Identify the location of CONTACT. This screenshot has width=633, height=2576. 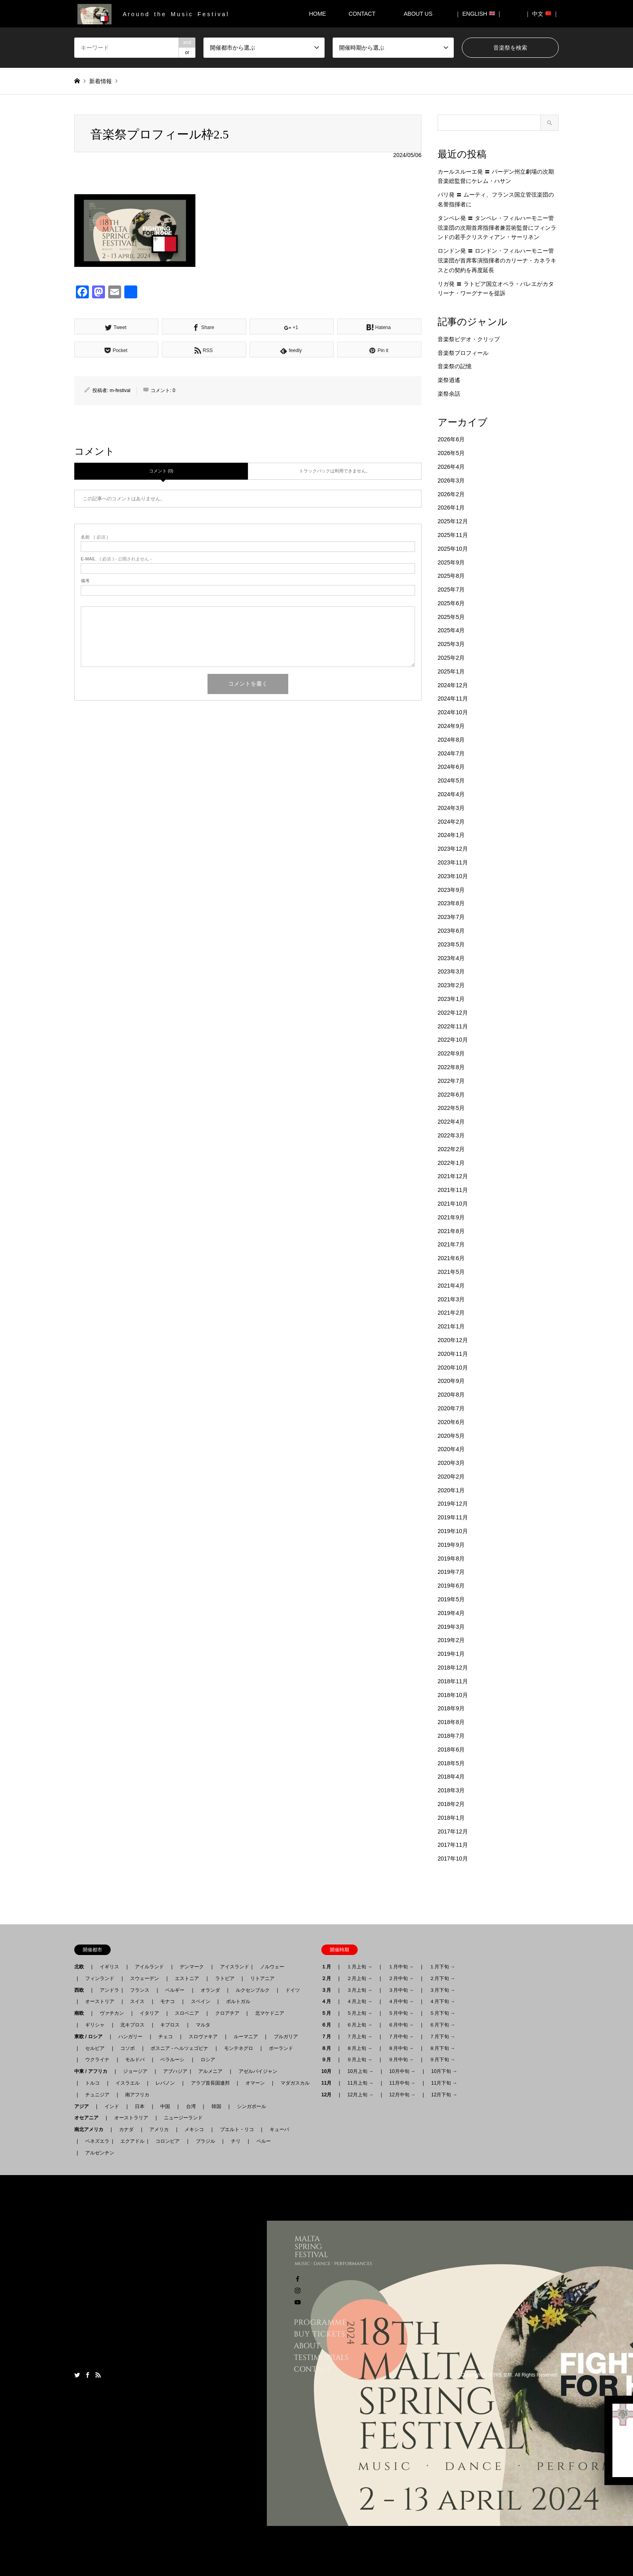
(361, 13).